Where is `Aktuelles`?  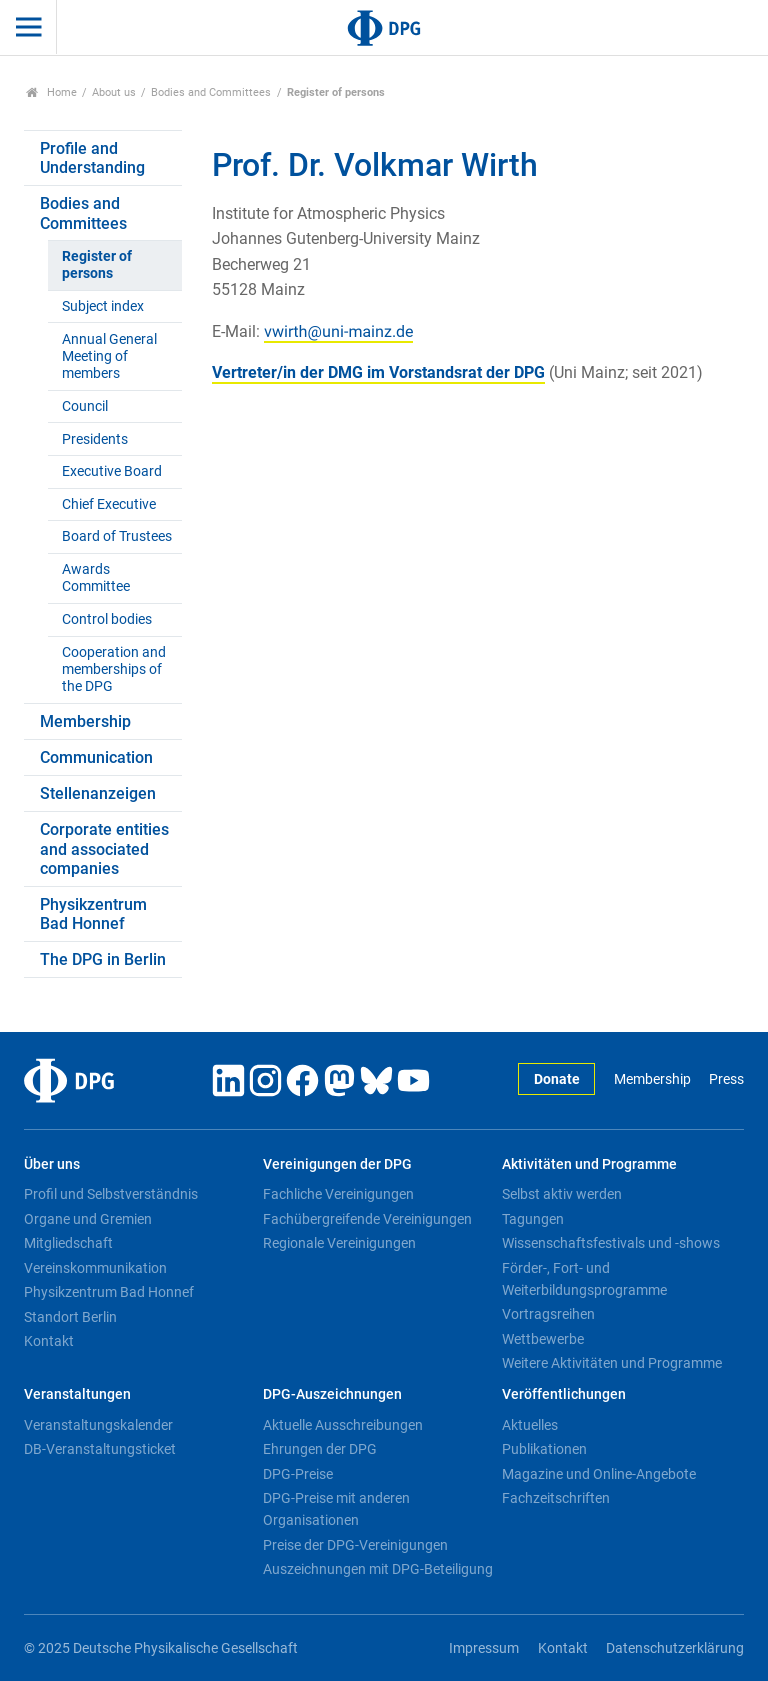 Aktuelles is located at coordinates (530, 1425).